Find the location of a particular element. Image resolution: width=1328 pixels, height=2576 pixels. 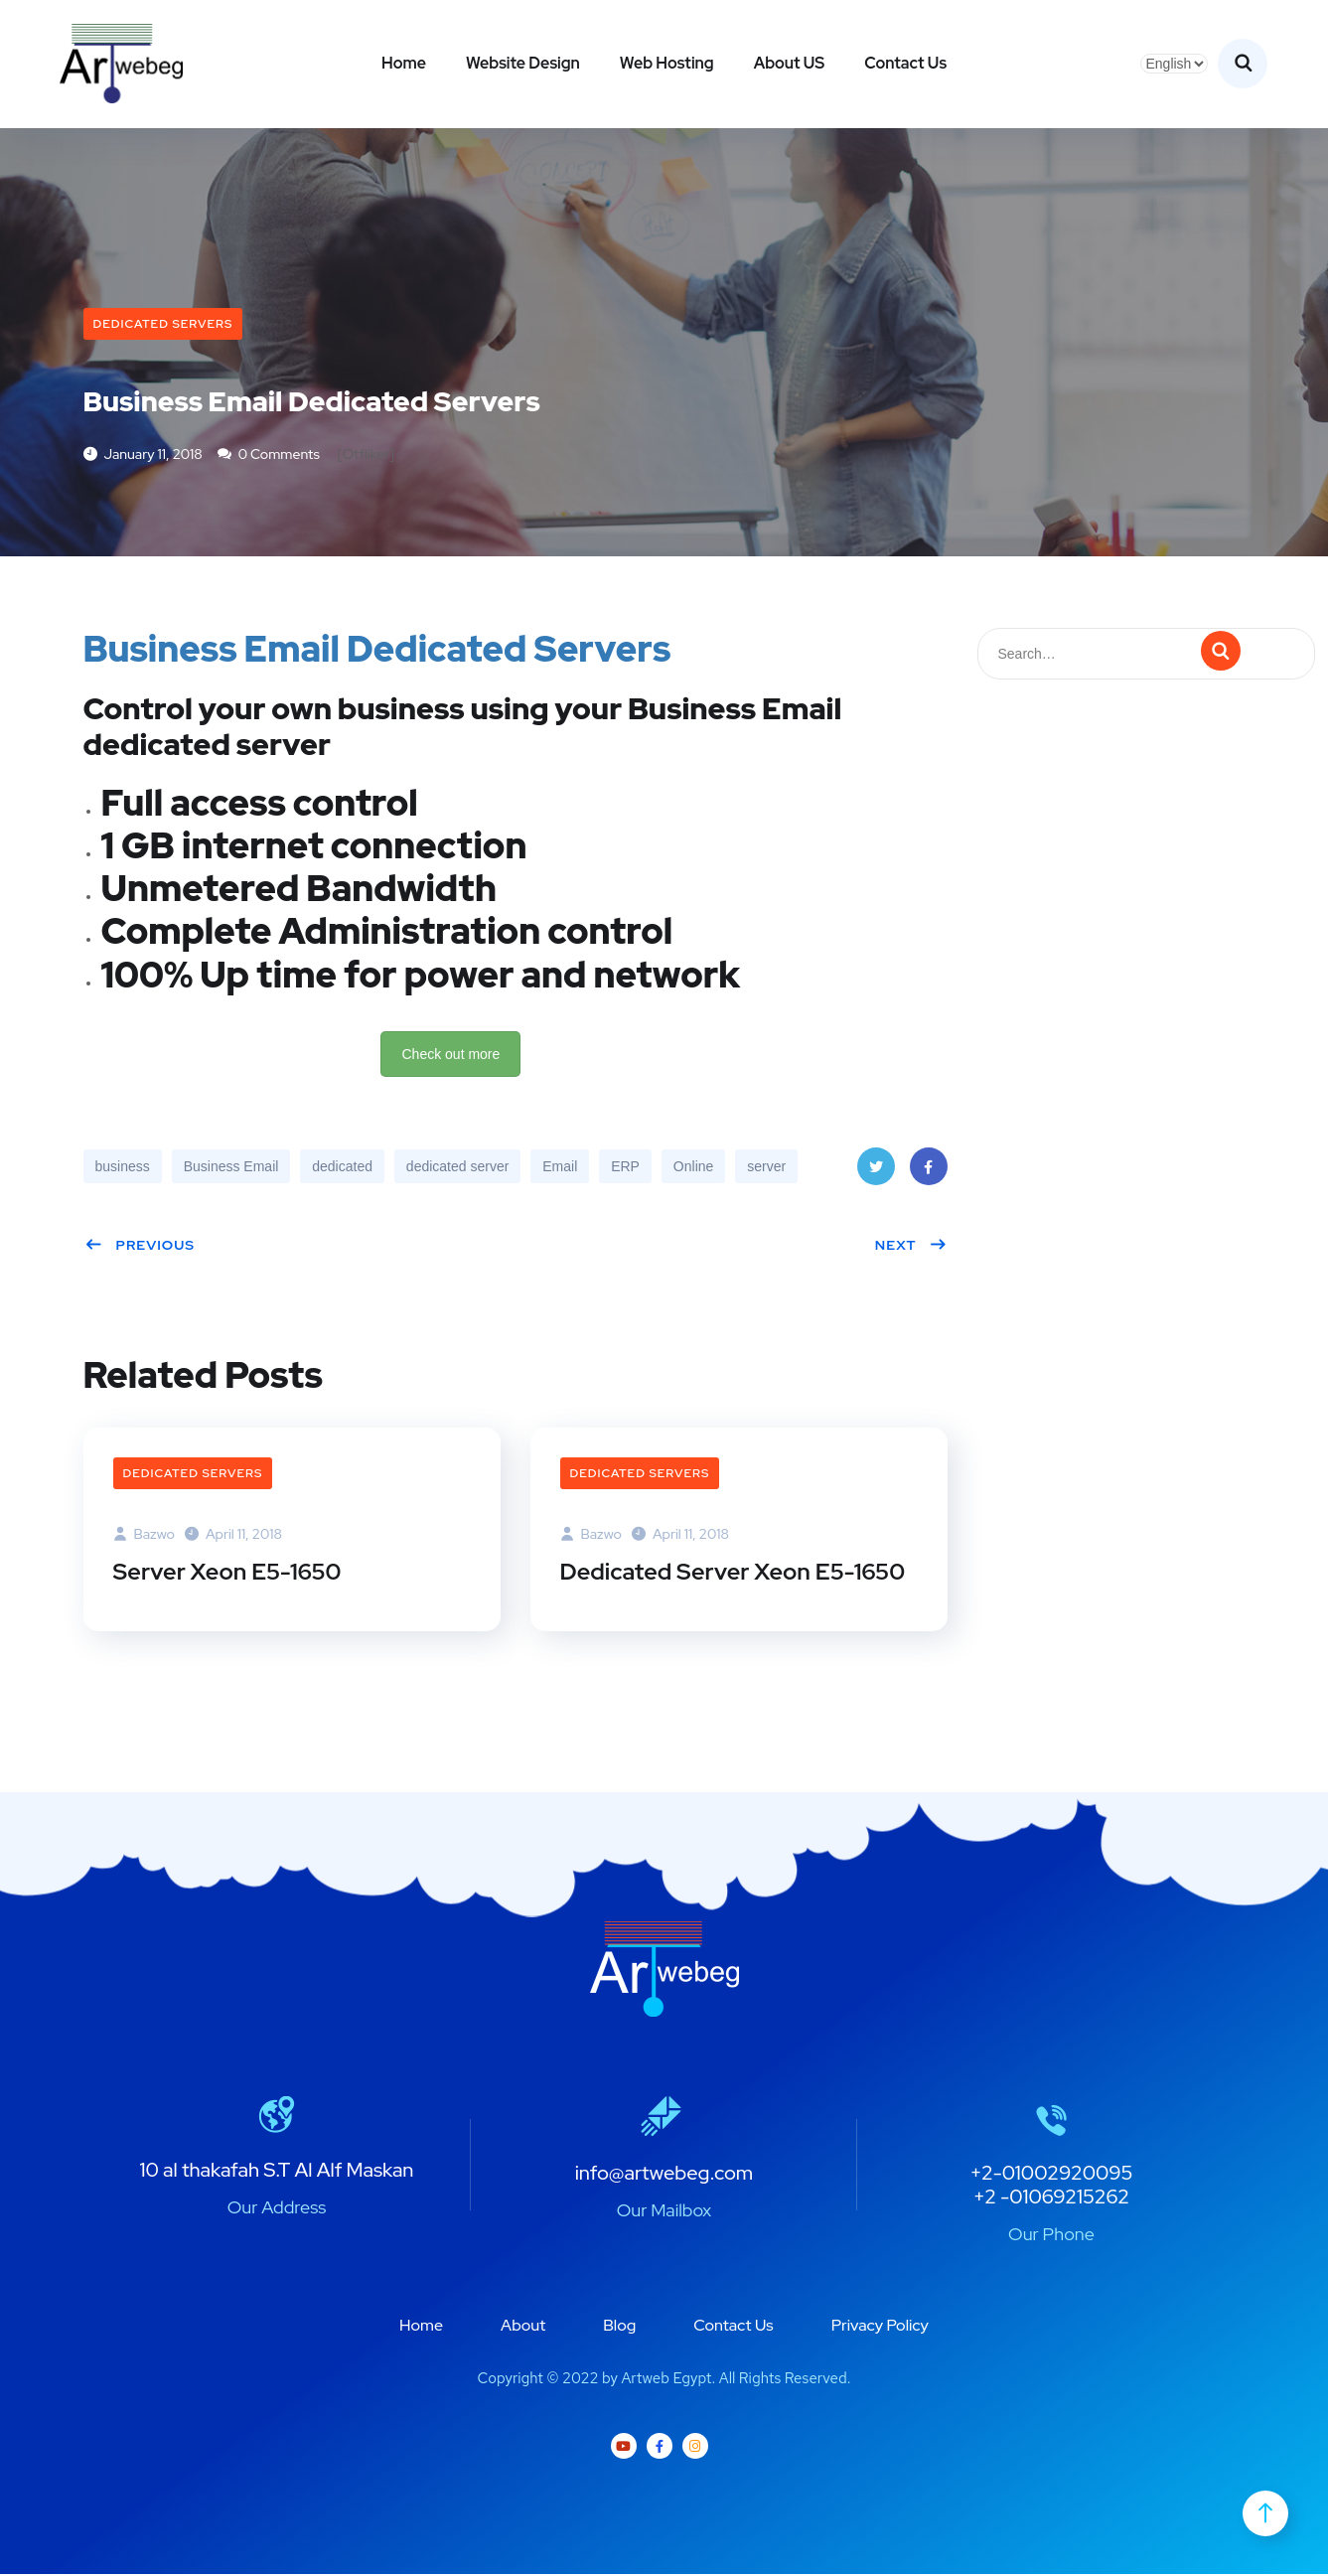

Business Email is located at coordinates (231, 1169).